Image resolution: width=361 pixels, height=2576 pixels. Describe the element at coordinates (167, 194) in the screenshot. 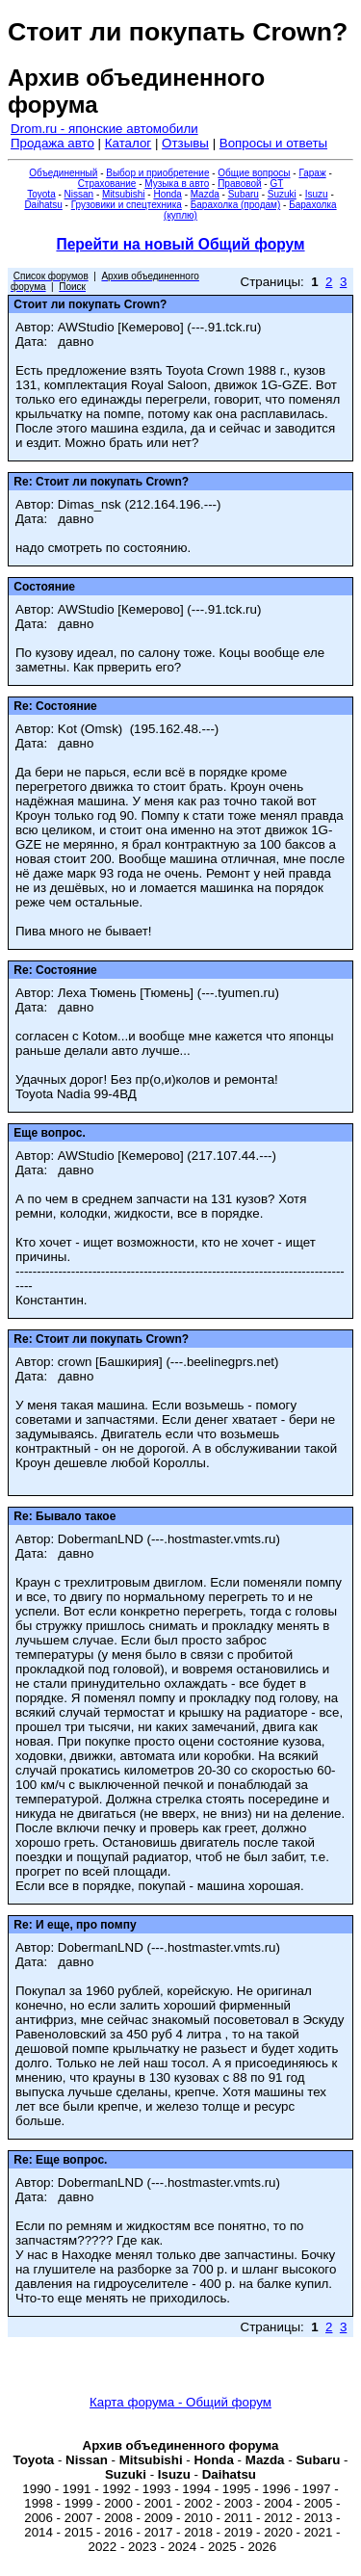

I see `Honda` at that location.